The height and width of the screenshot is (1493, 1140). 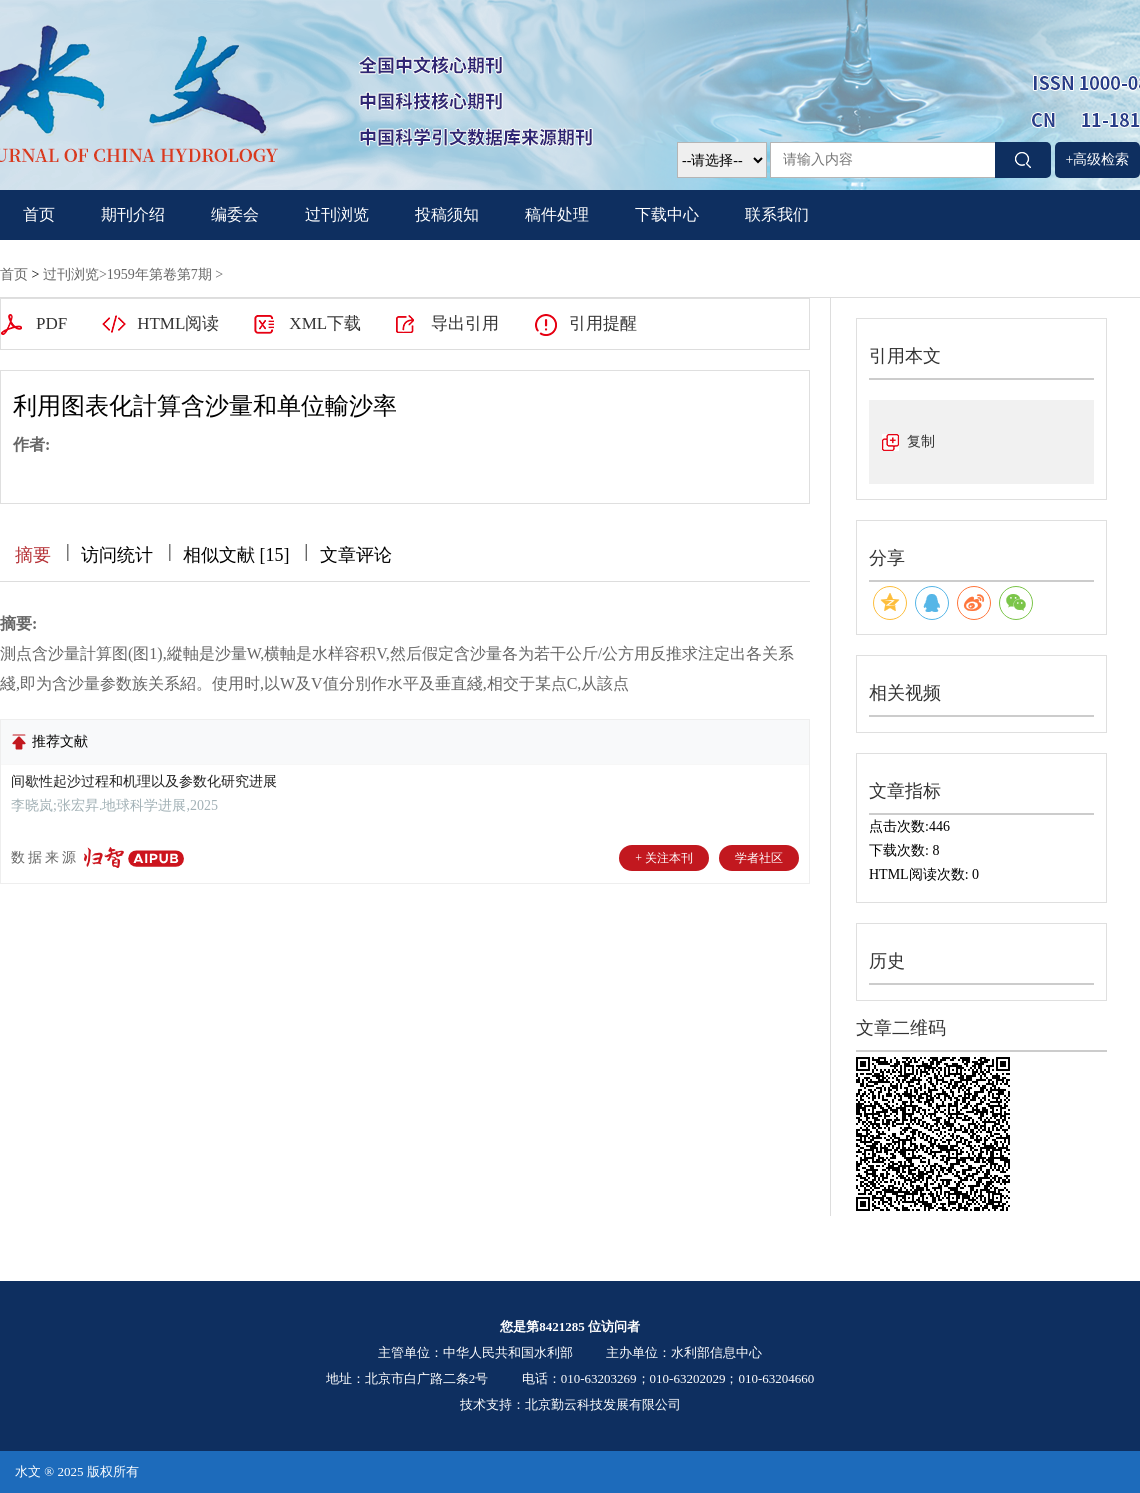 What do you see at coordinates (777, 214) in the screenshot?
I see `联系我们` at bounding box center [777, 214].